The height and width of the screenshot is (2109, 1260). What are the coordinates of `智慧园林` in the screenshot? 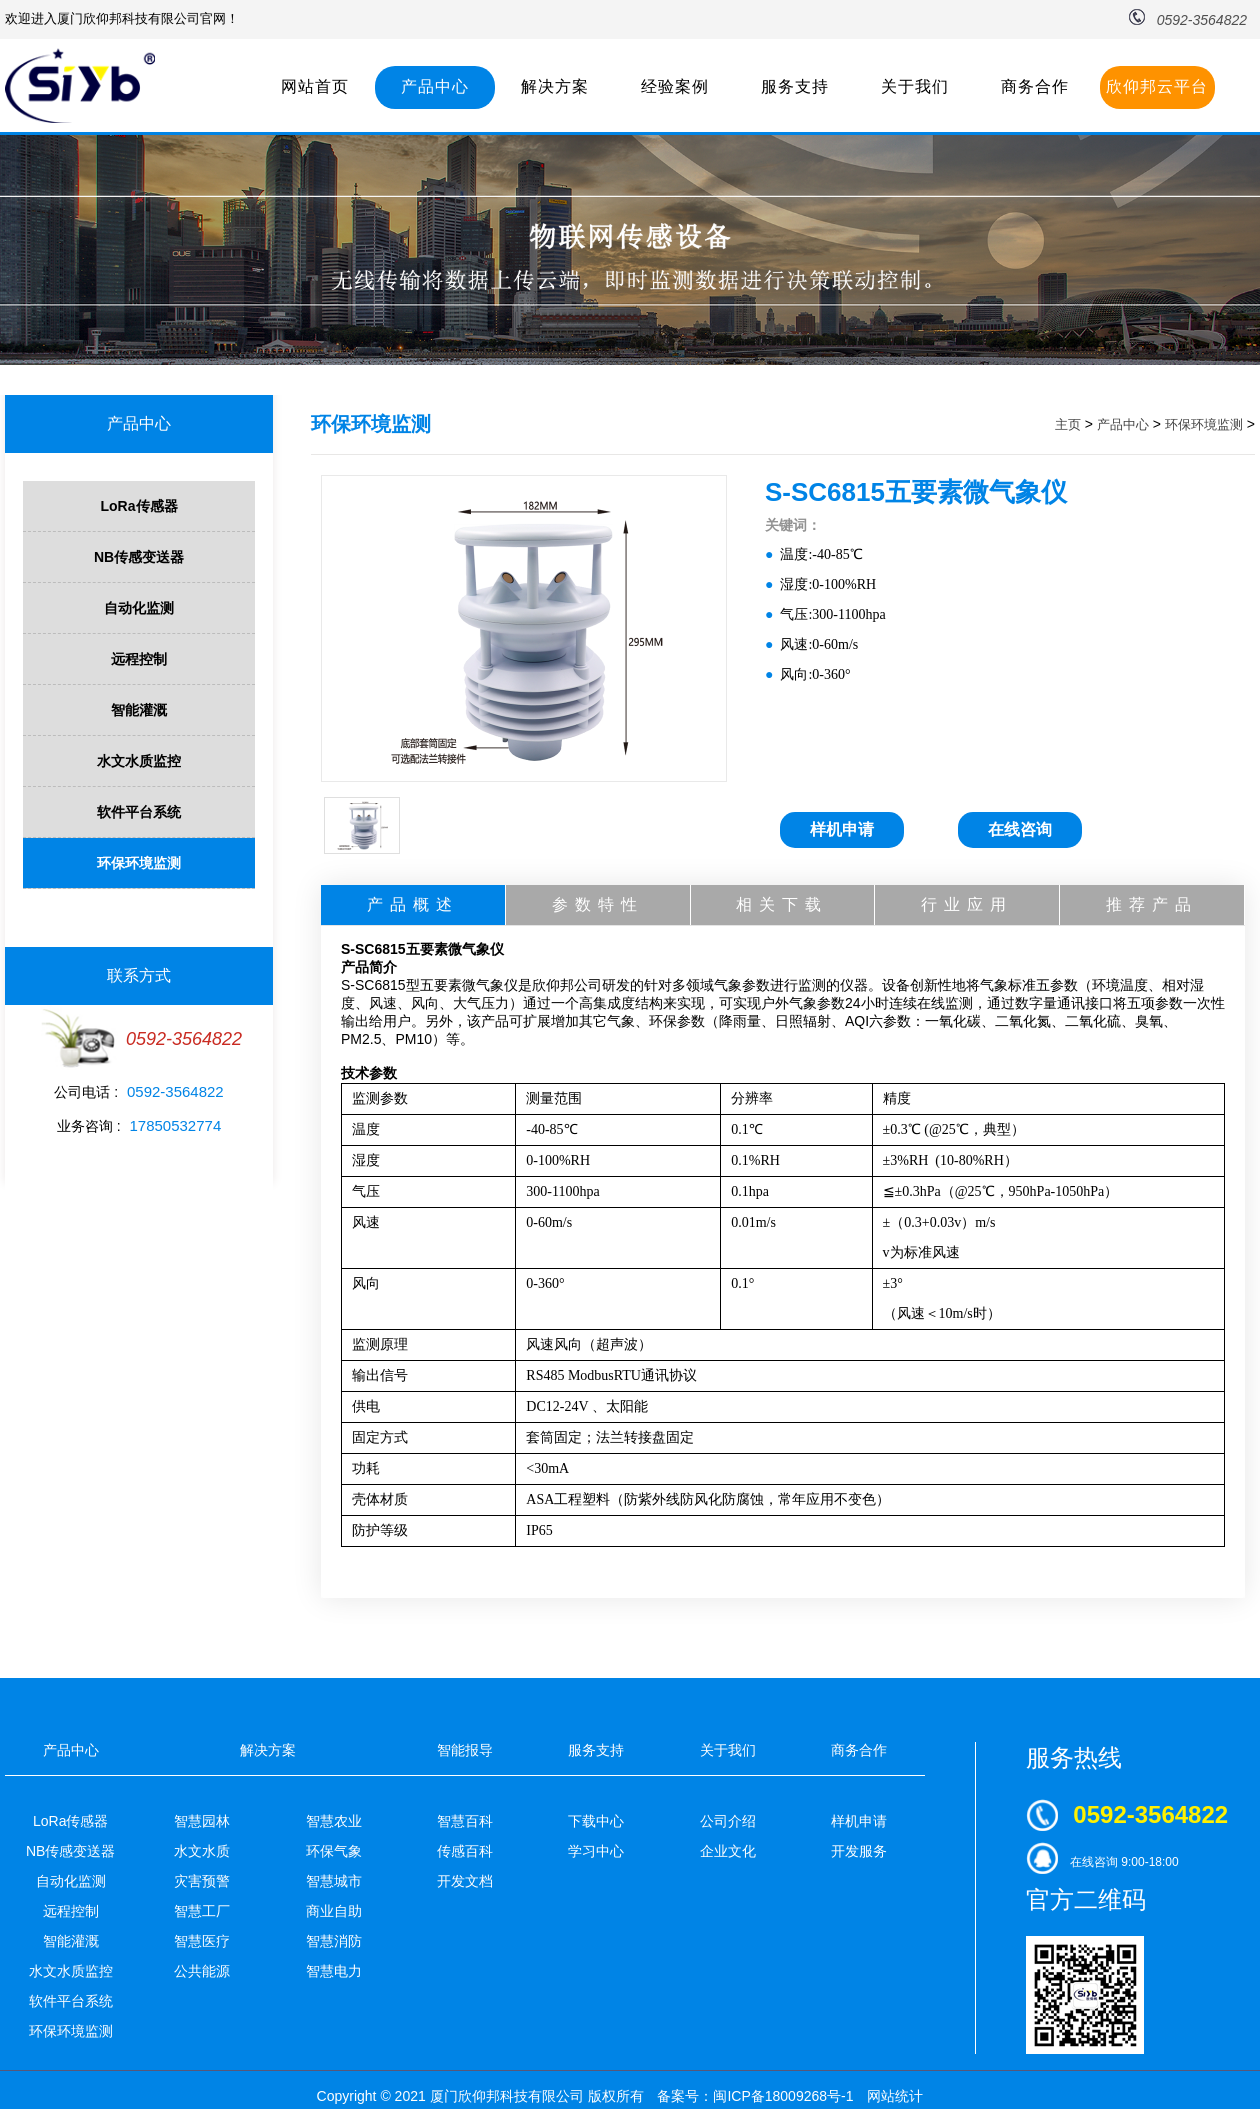 It's located at (202, 1821).